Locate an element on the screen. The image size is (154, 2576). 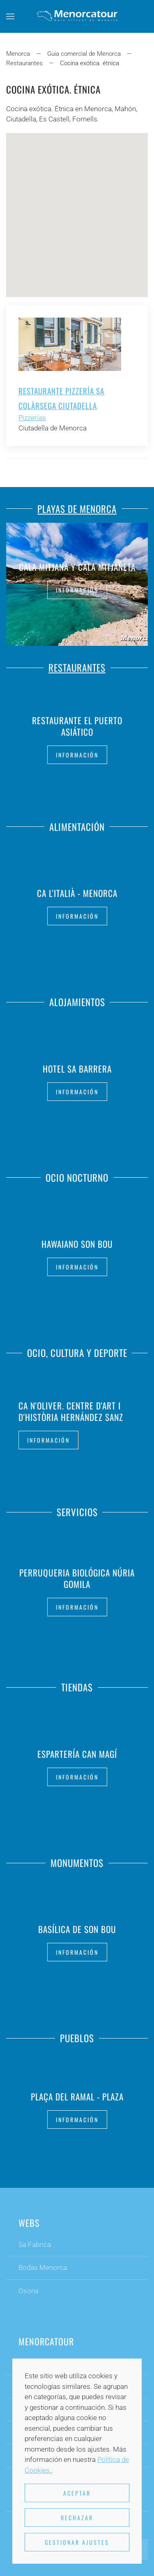
Ca n'Oliver. Centre d'Art i d'Història Hernández Sanz is located at coordinates (70, 1411).